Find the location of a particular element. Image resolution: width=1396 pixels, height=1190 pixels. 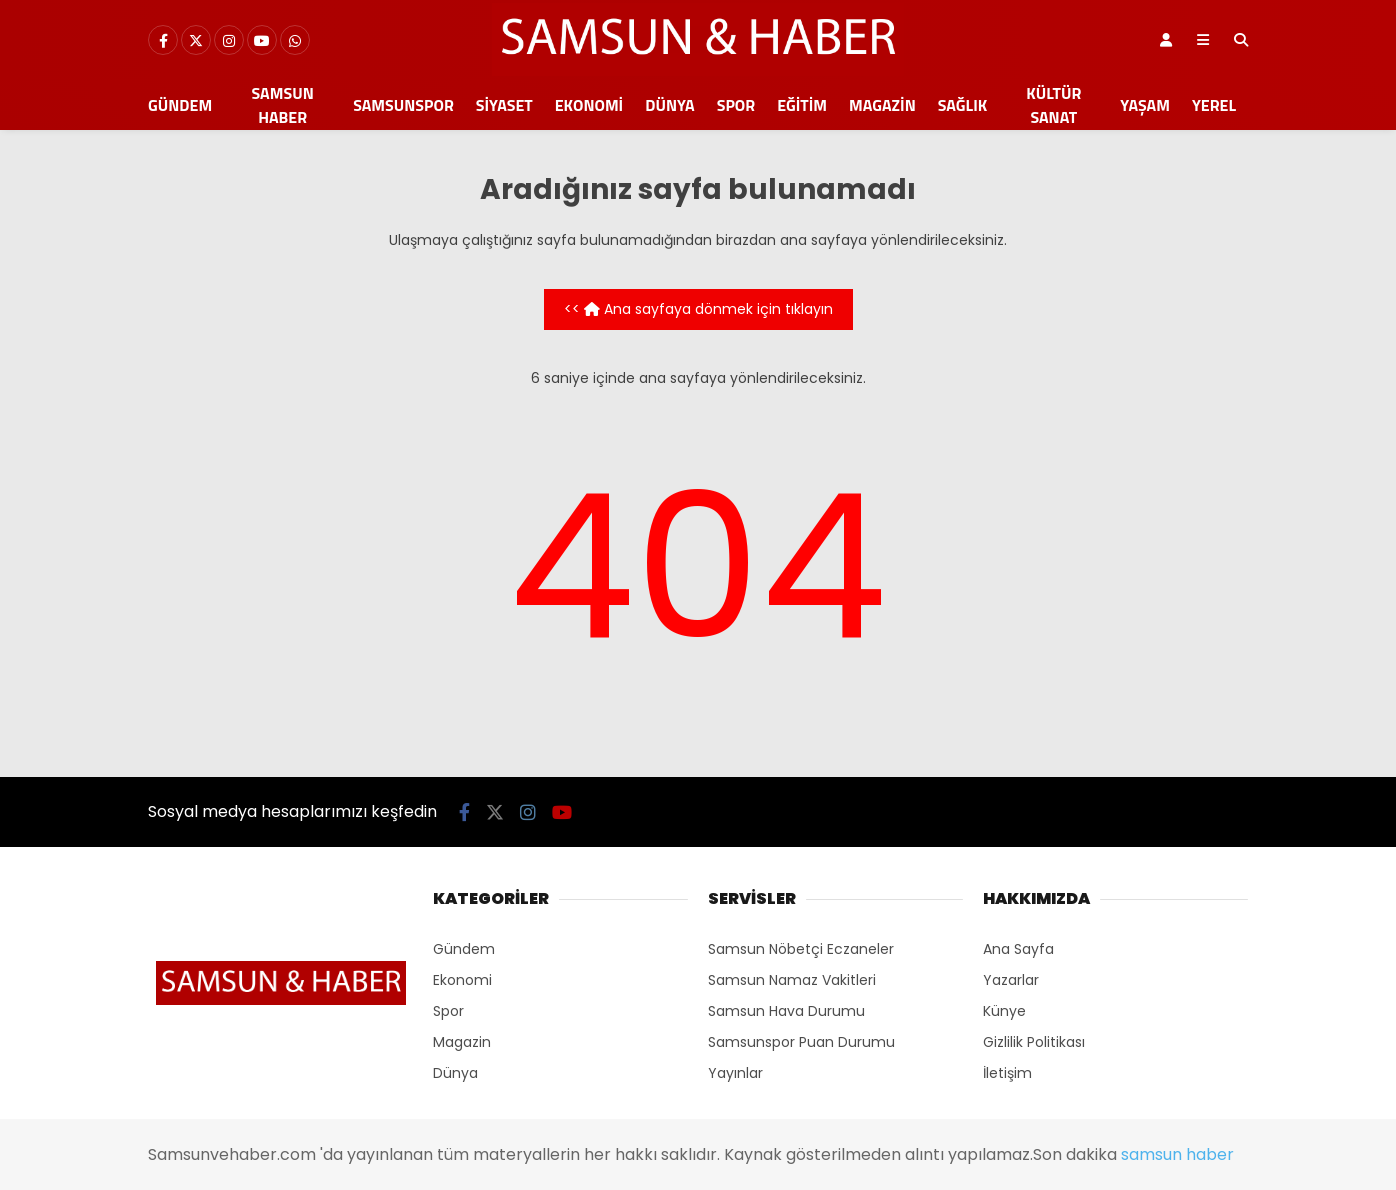

Samsun Nöbetçi Eczaneler is located at coordinates (801, 949).